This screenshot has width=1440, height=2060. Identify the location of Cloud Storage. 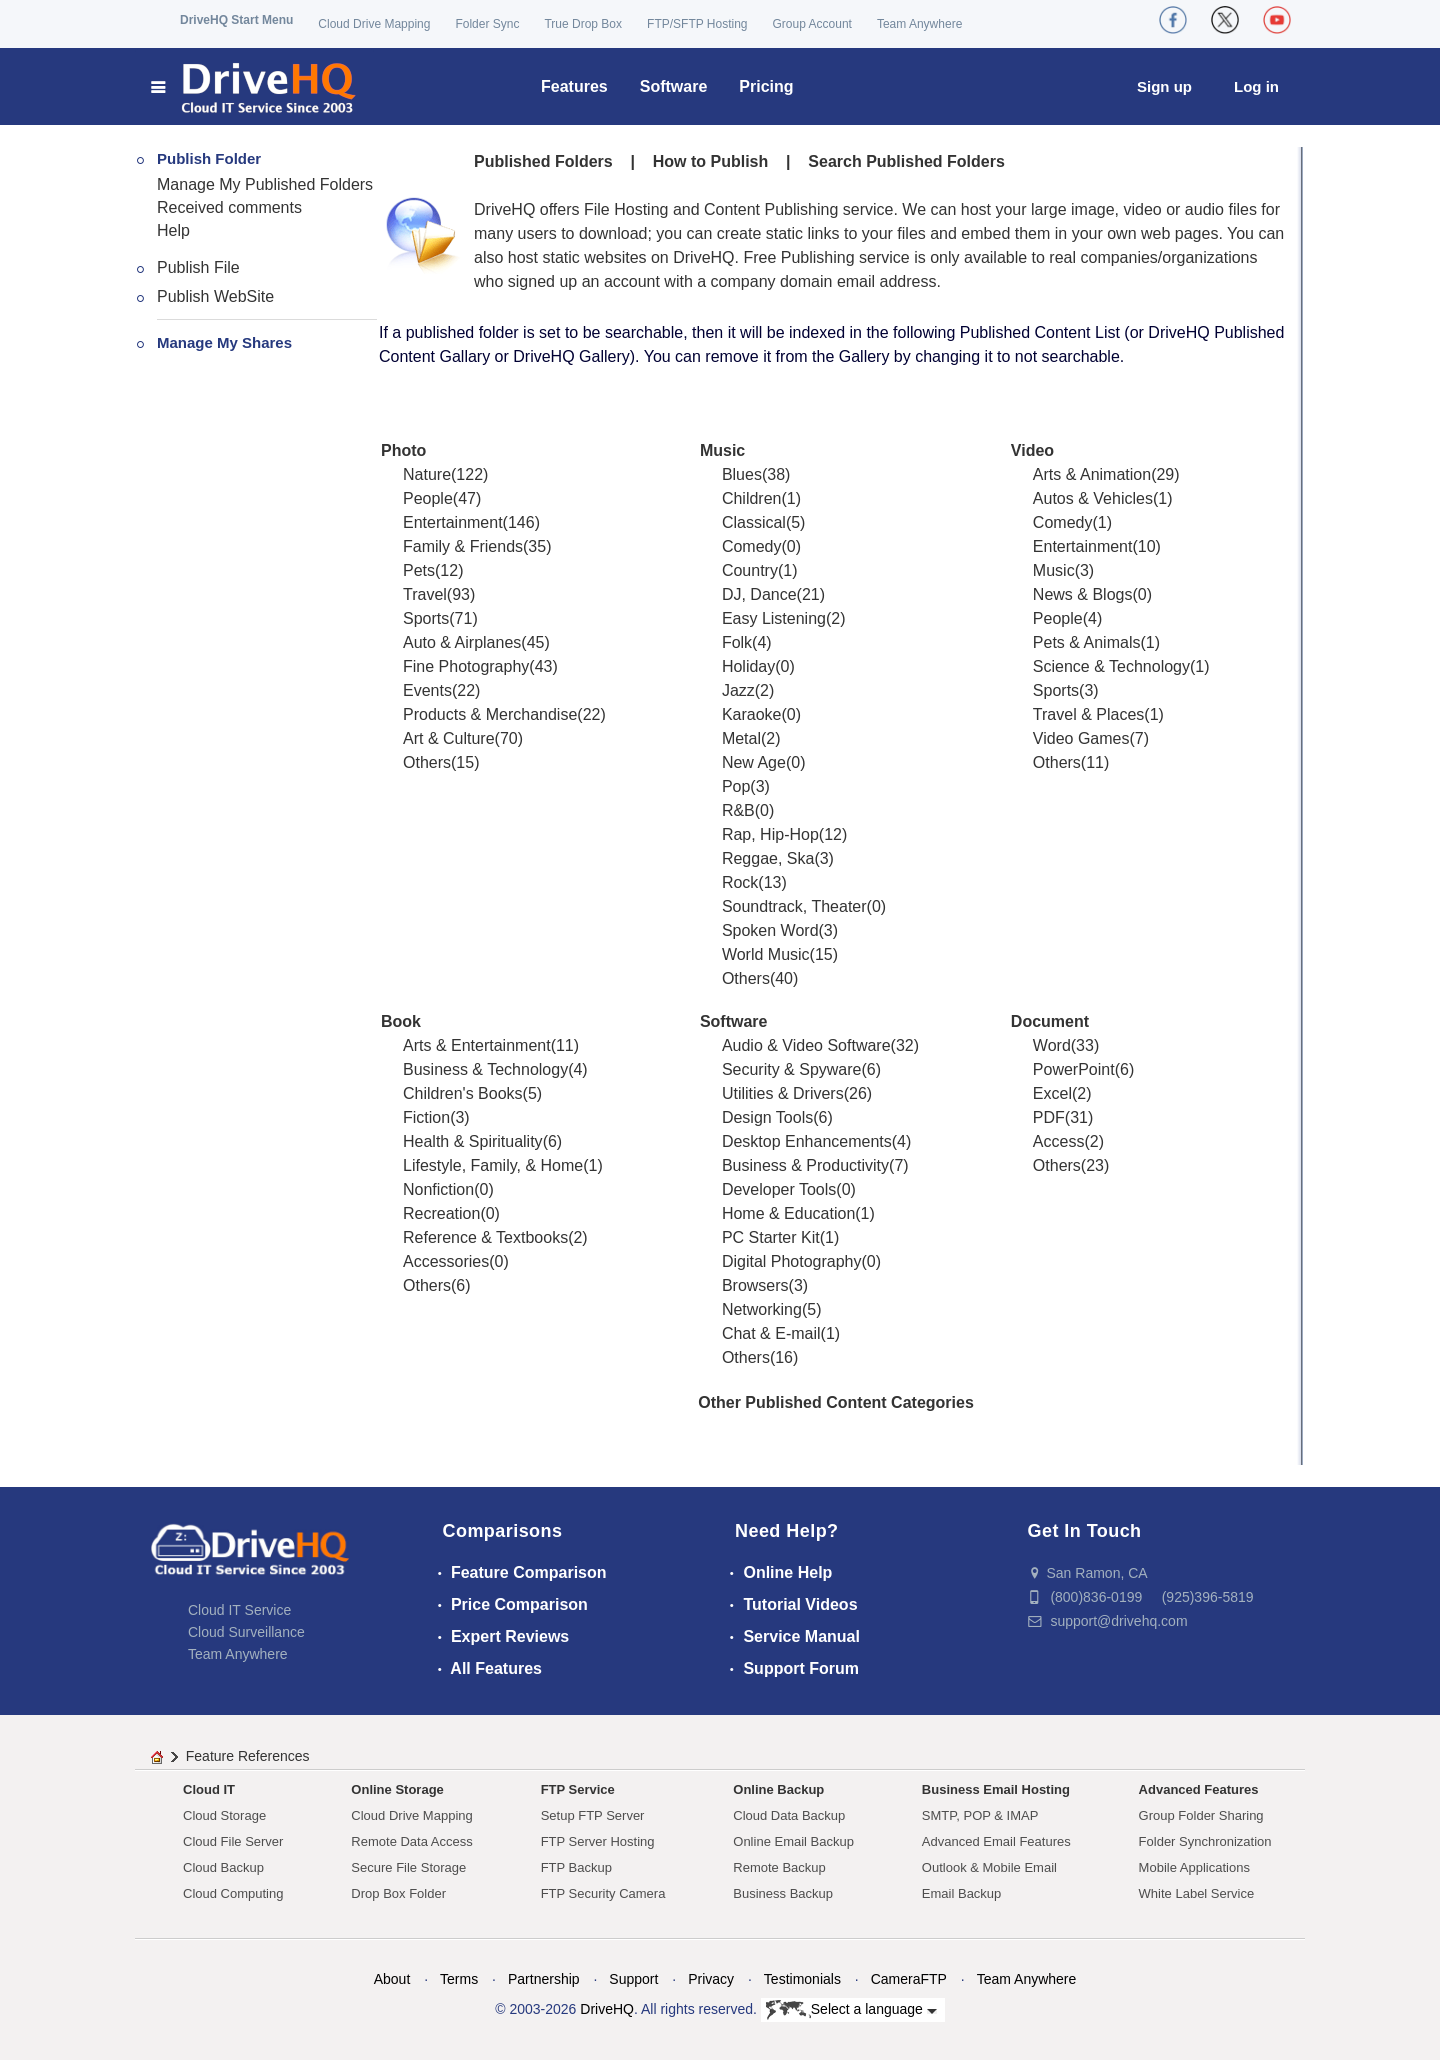
(224, 1815).